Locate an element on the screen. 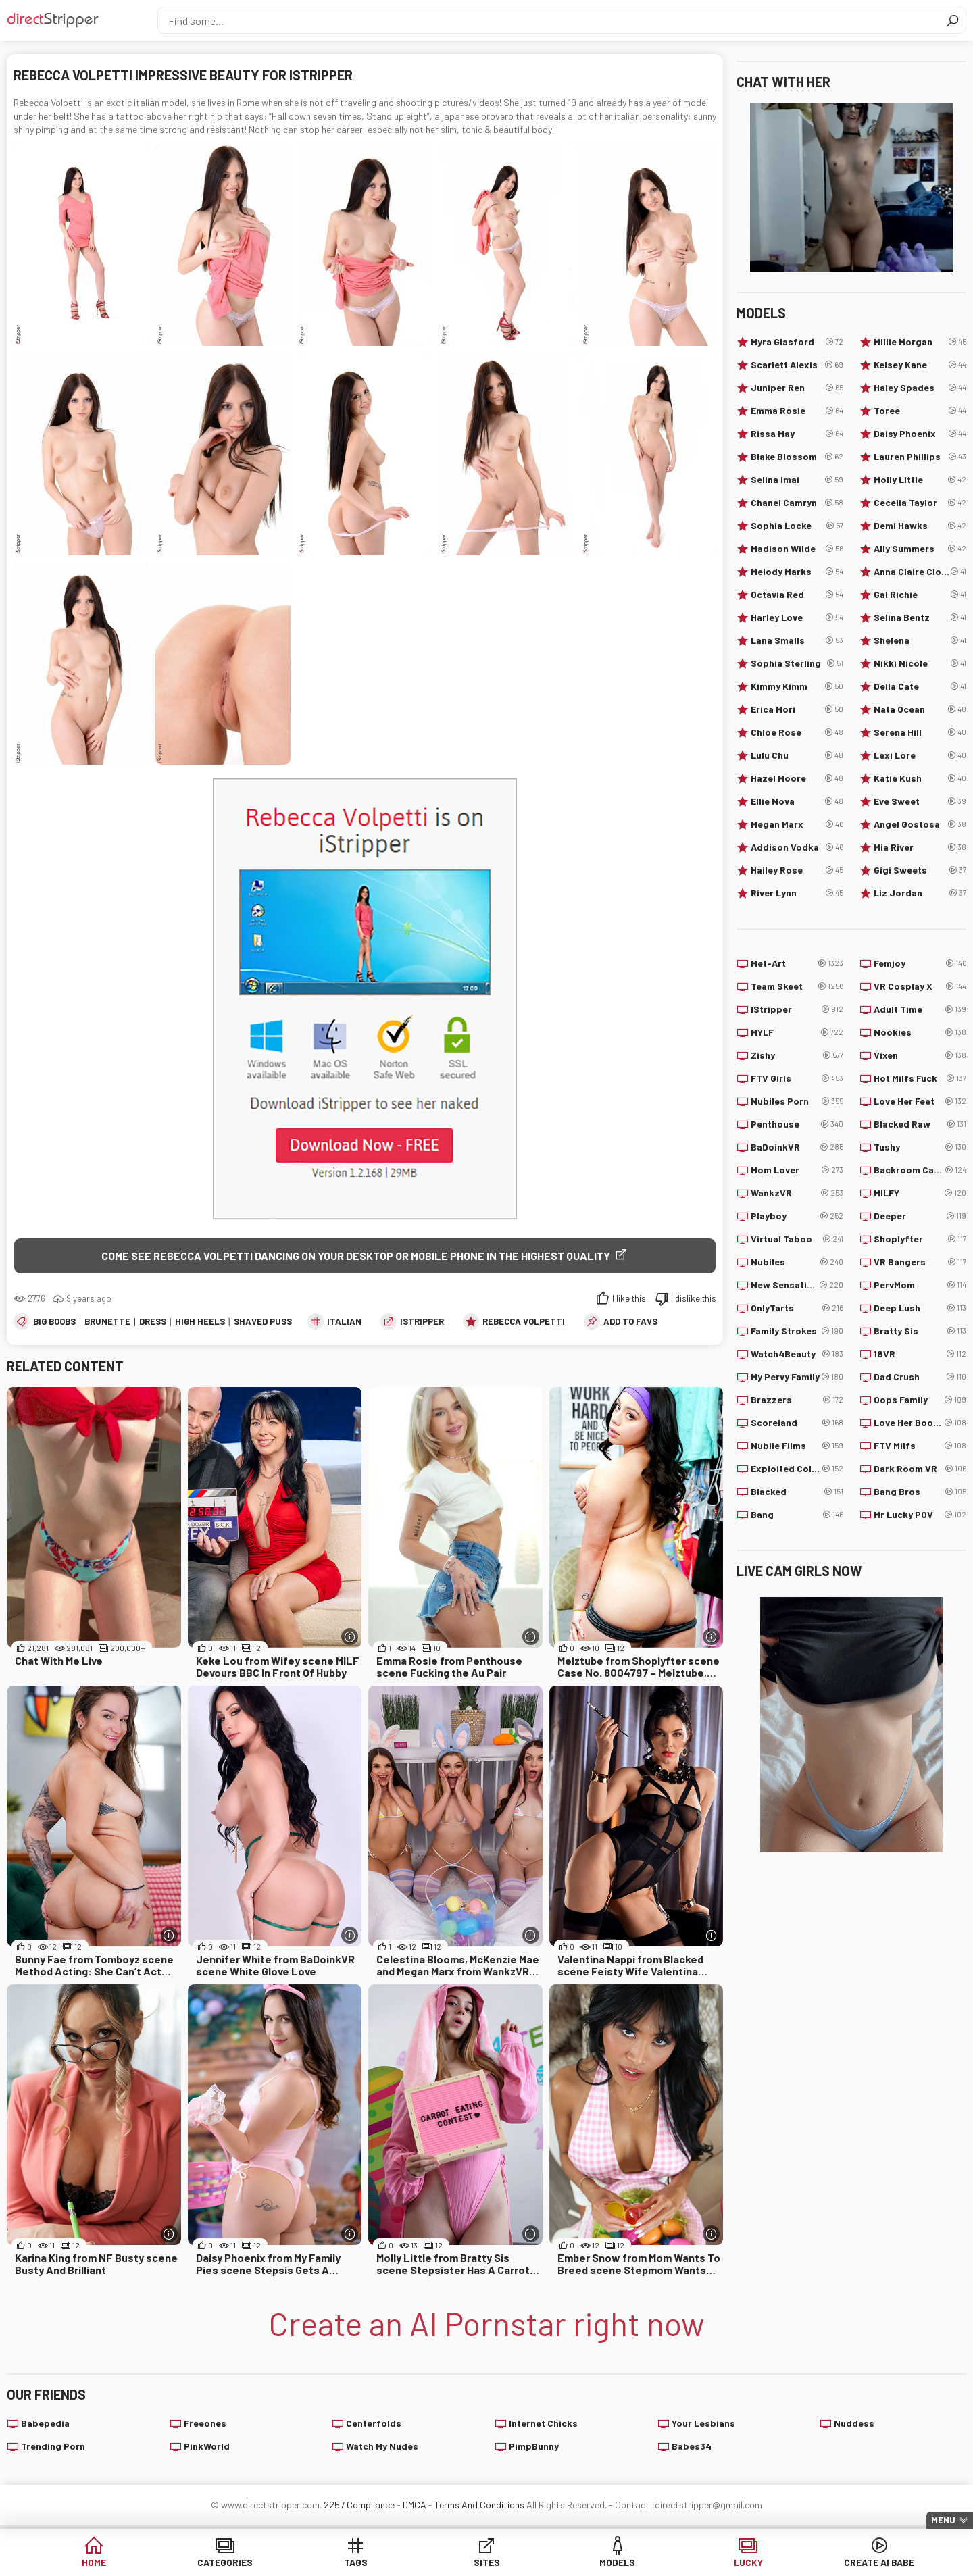 The width and height of the screenshot is (973, 2576). Lauren Phillips is located at coordinates (920, 457).